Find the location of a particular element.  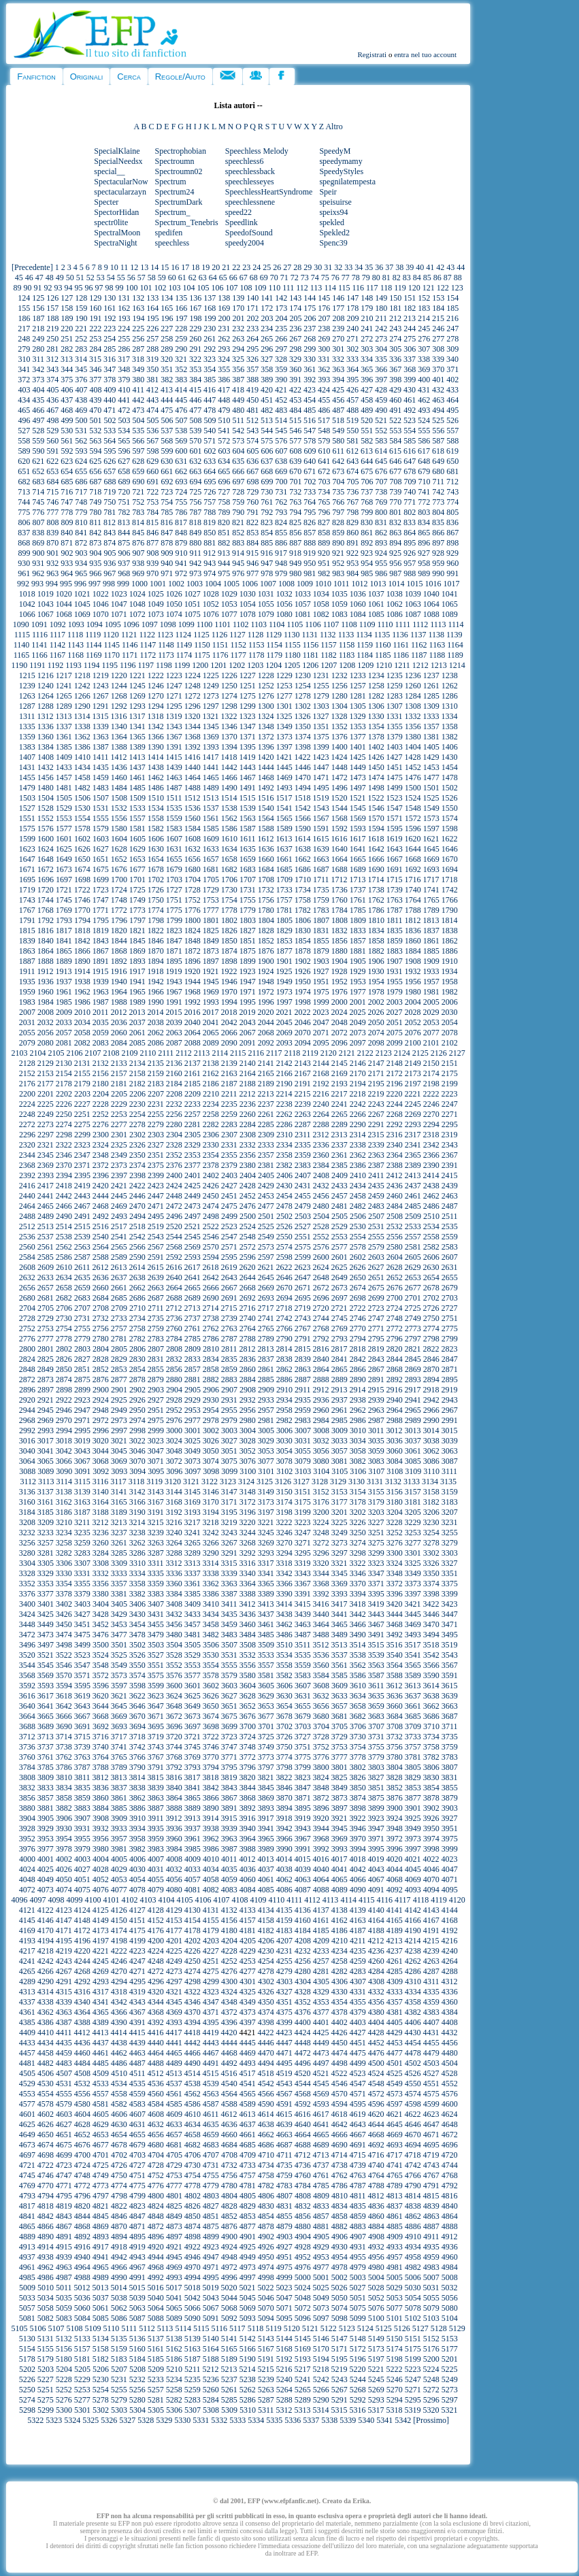

1468 is located at coordinates (266, 777).